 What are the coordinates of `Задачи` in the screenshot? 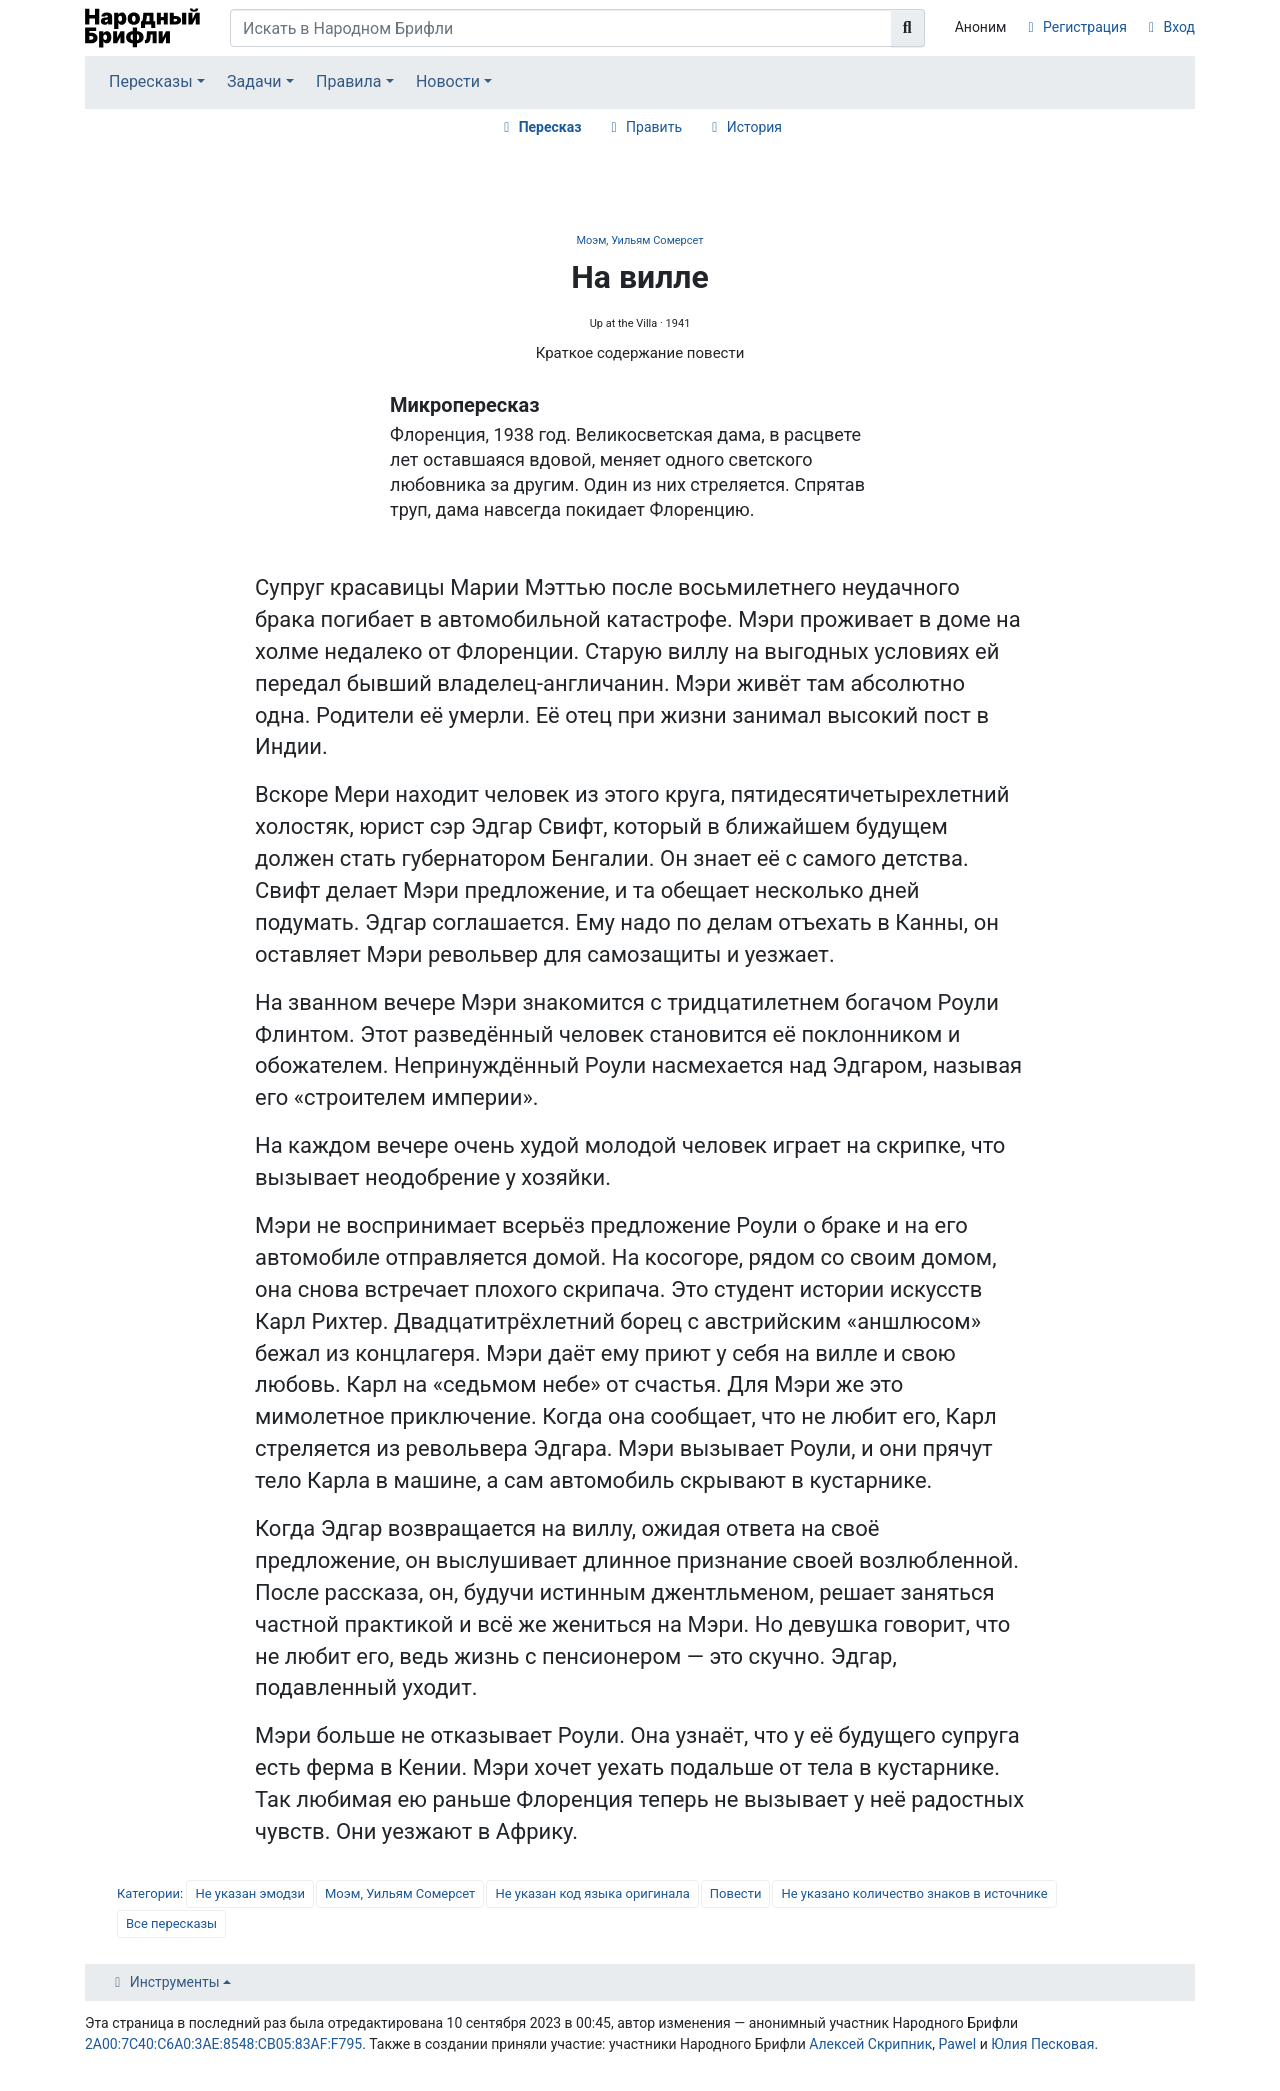 It's located at (254, 81).